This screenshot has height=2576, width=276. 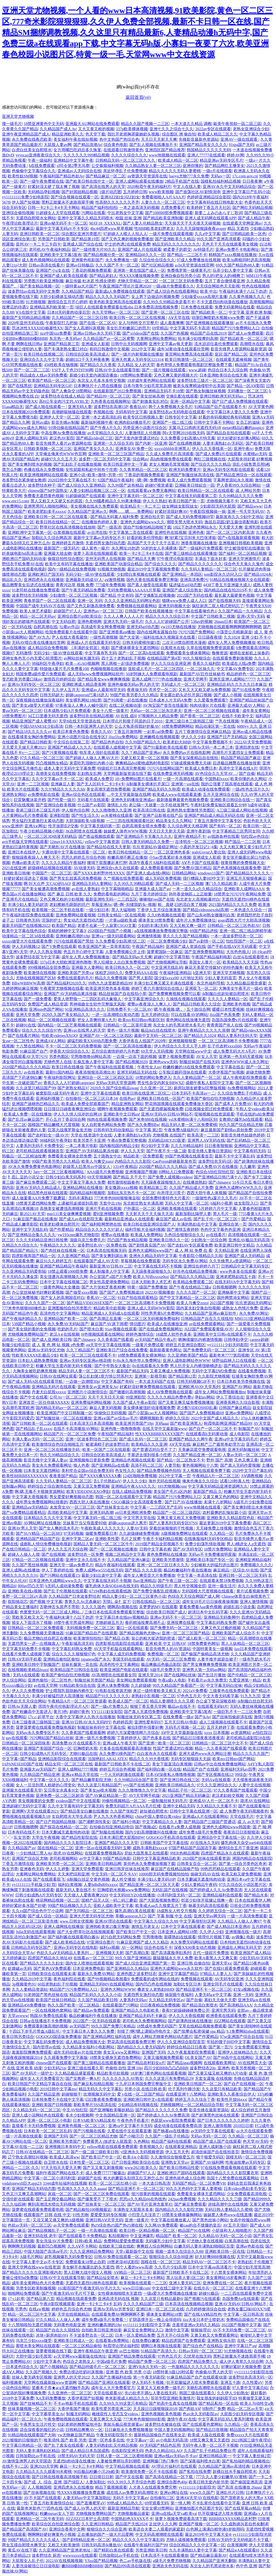 What do you see at coordinates (197, 1455) in the screenshot?
I see `久久国产精品亚洲一区二区` at bounding box center [197, 1455].